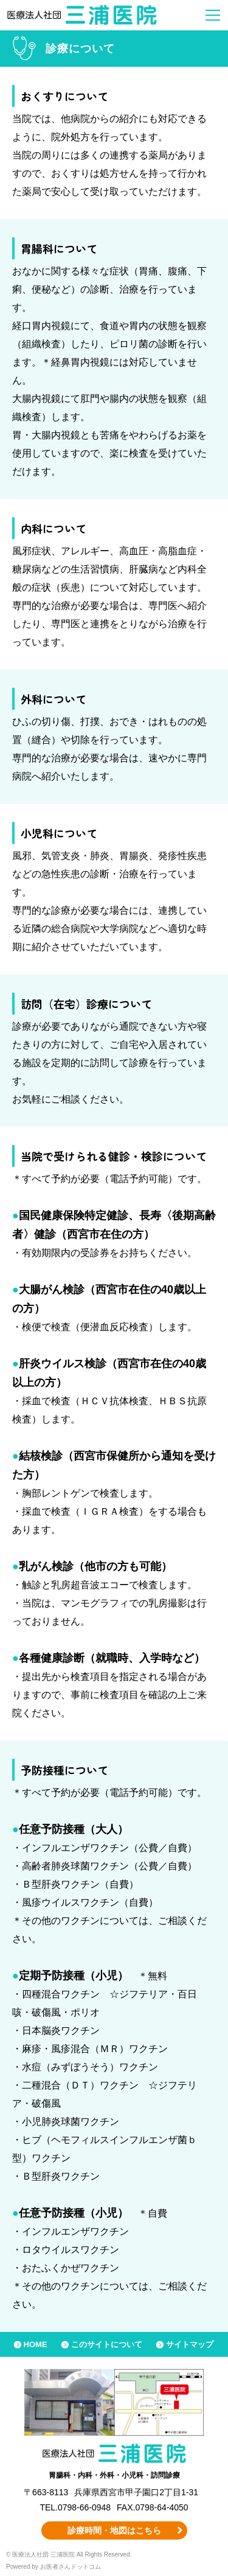 The width and height of the screenshot is (228, 2576). Describe the element at coordinates (35, 2344) in the screenshot. I see `HOME` at that location.